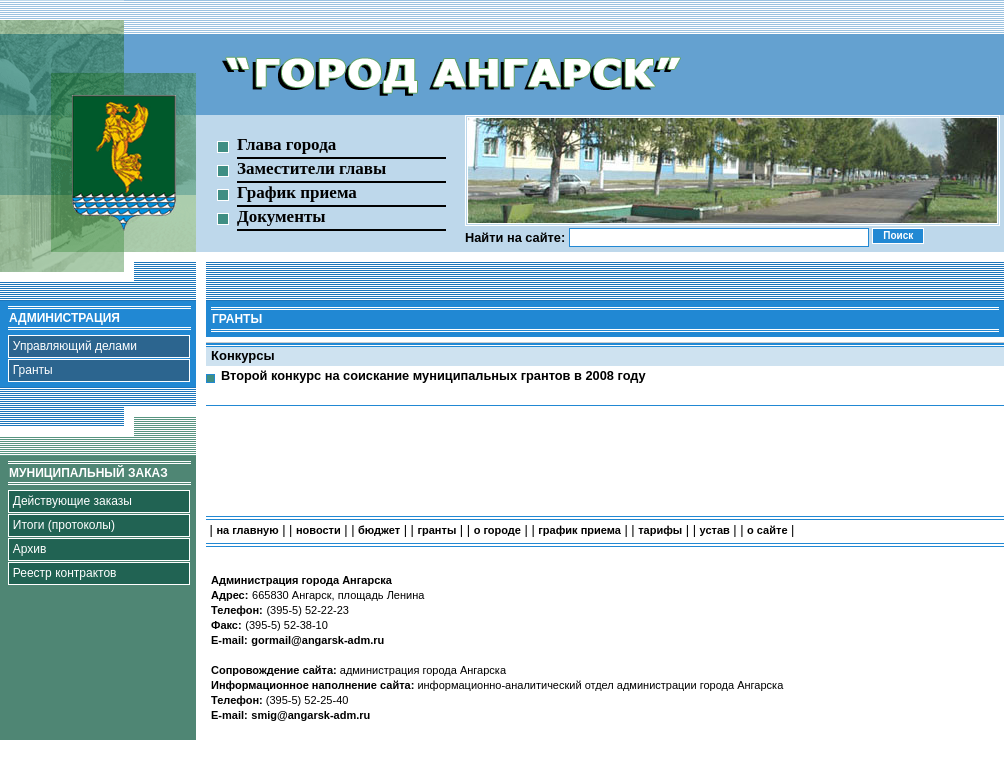 This screenshot has height=767, width=1004. What do you see at coordinates (318, 530) in the screenshot?
I see `новости` at bounding box center [318, 530].